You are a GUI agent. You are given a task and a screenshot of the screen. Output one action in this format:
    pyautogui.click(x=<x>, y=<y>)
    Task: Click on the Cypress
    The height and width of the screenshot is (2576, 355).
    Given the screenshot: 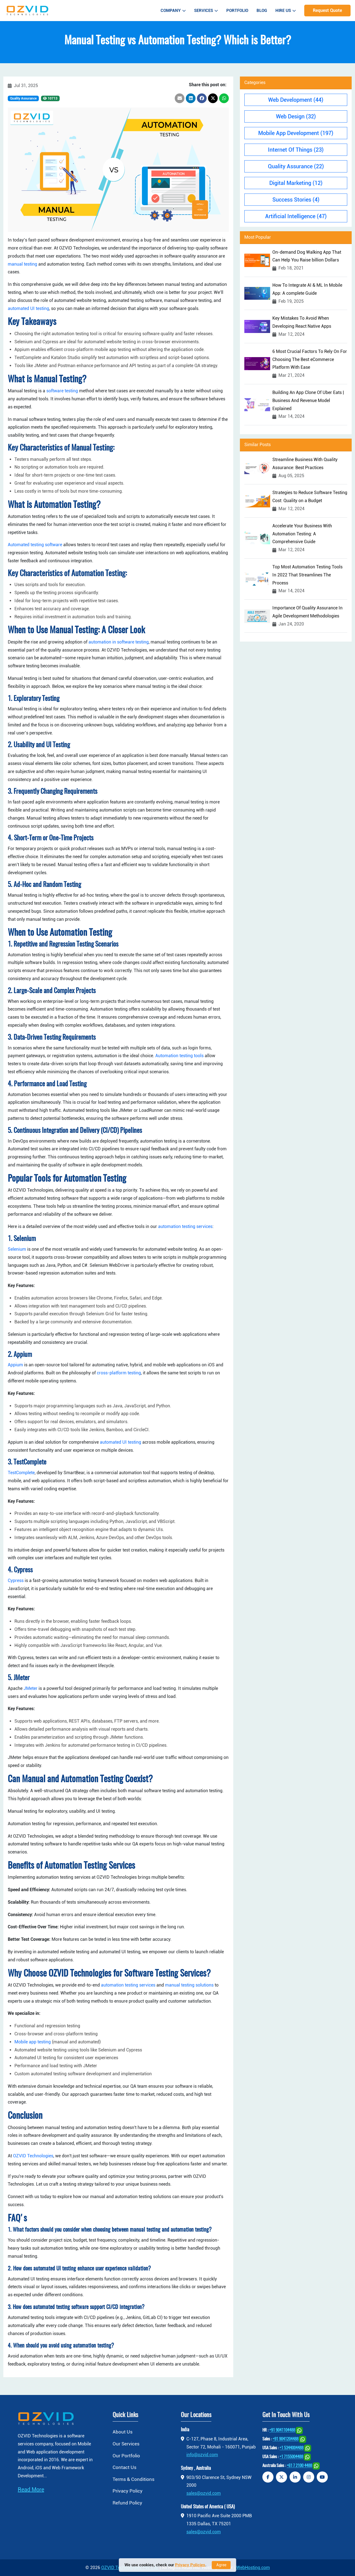 What is the action you would take?
    pyautogui.click(x=16, y=1580)
    